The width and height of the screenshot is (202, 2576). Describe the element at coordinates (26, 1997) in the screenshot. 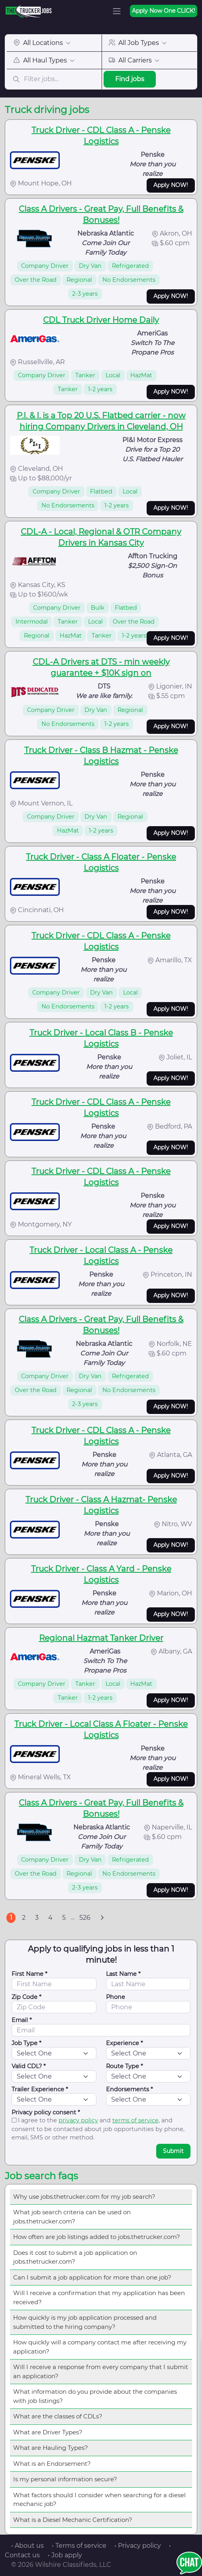

I see `Zip Code *` at that location.